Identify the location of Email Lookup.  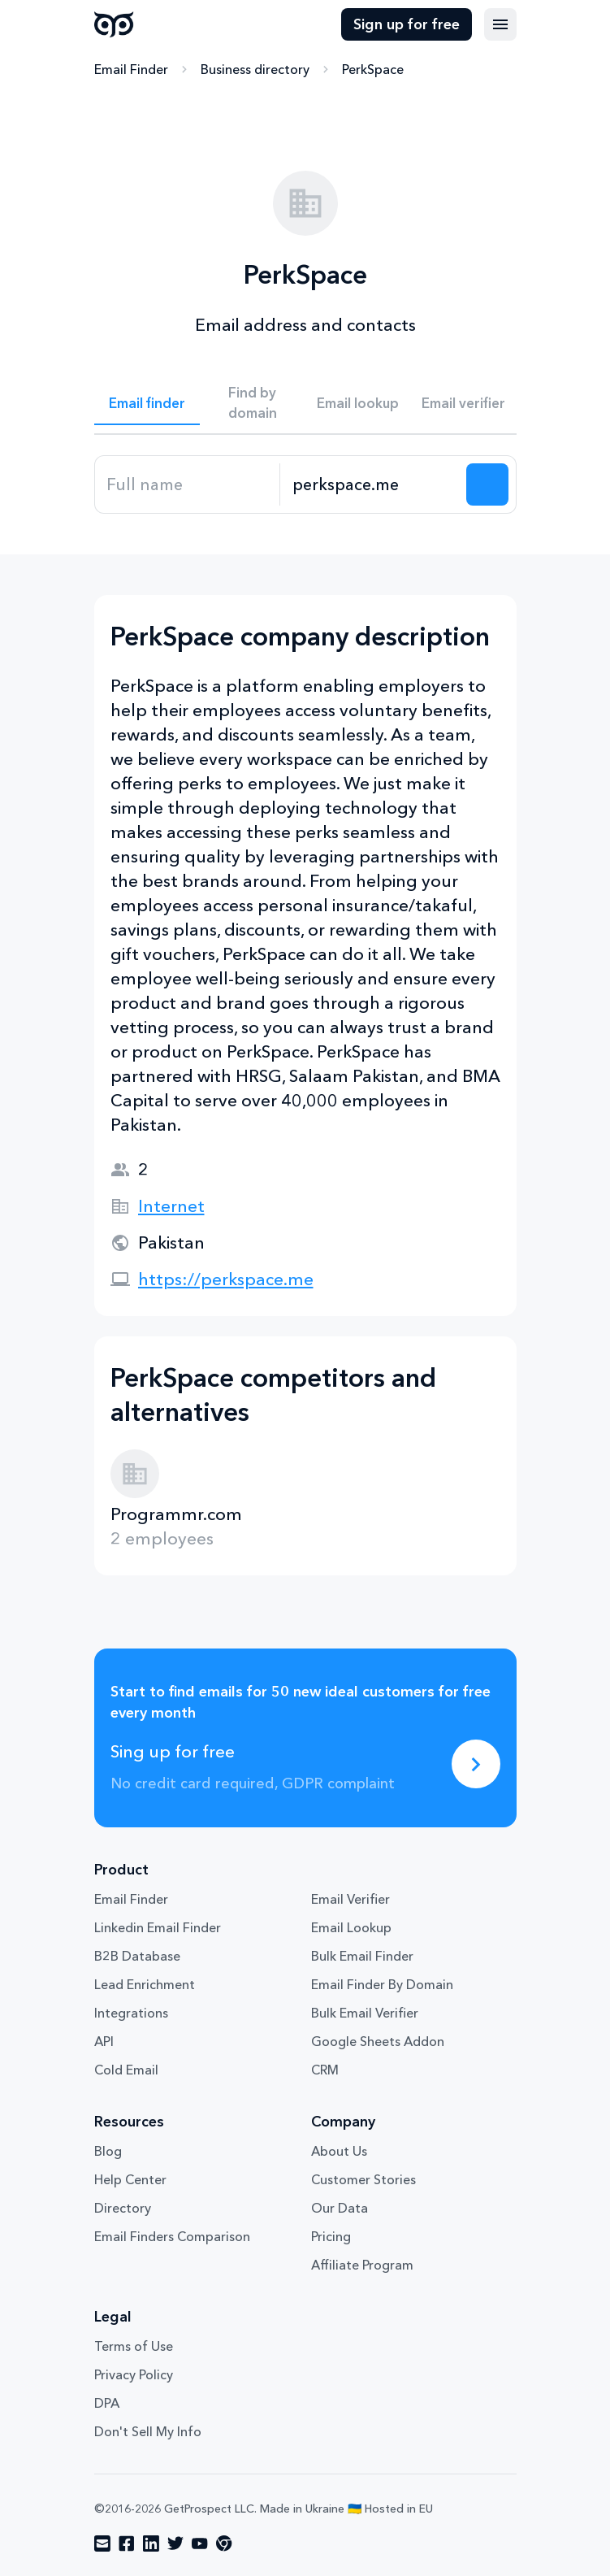
(351, 1927).